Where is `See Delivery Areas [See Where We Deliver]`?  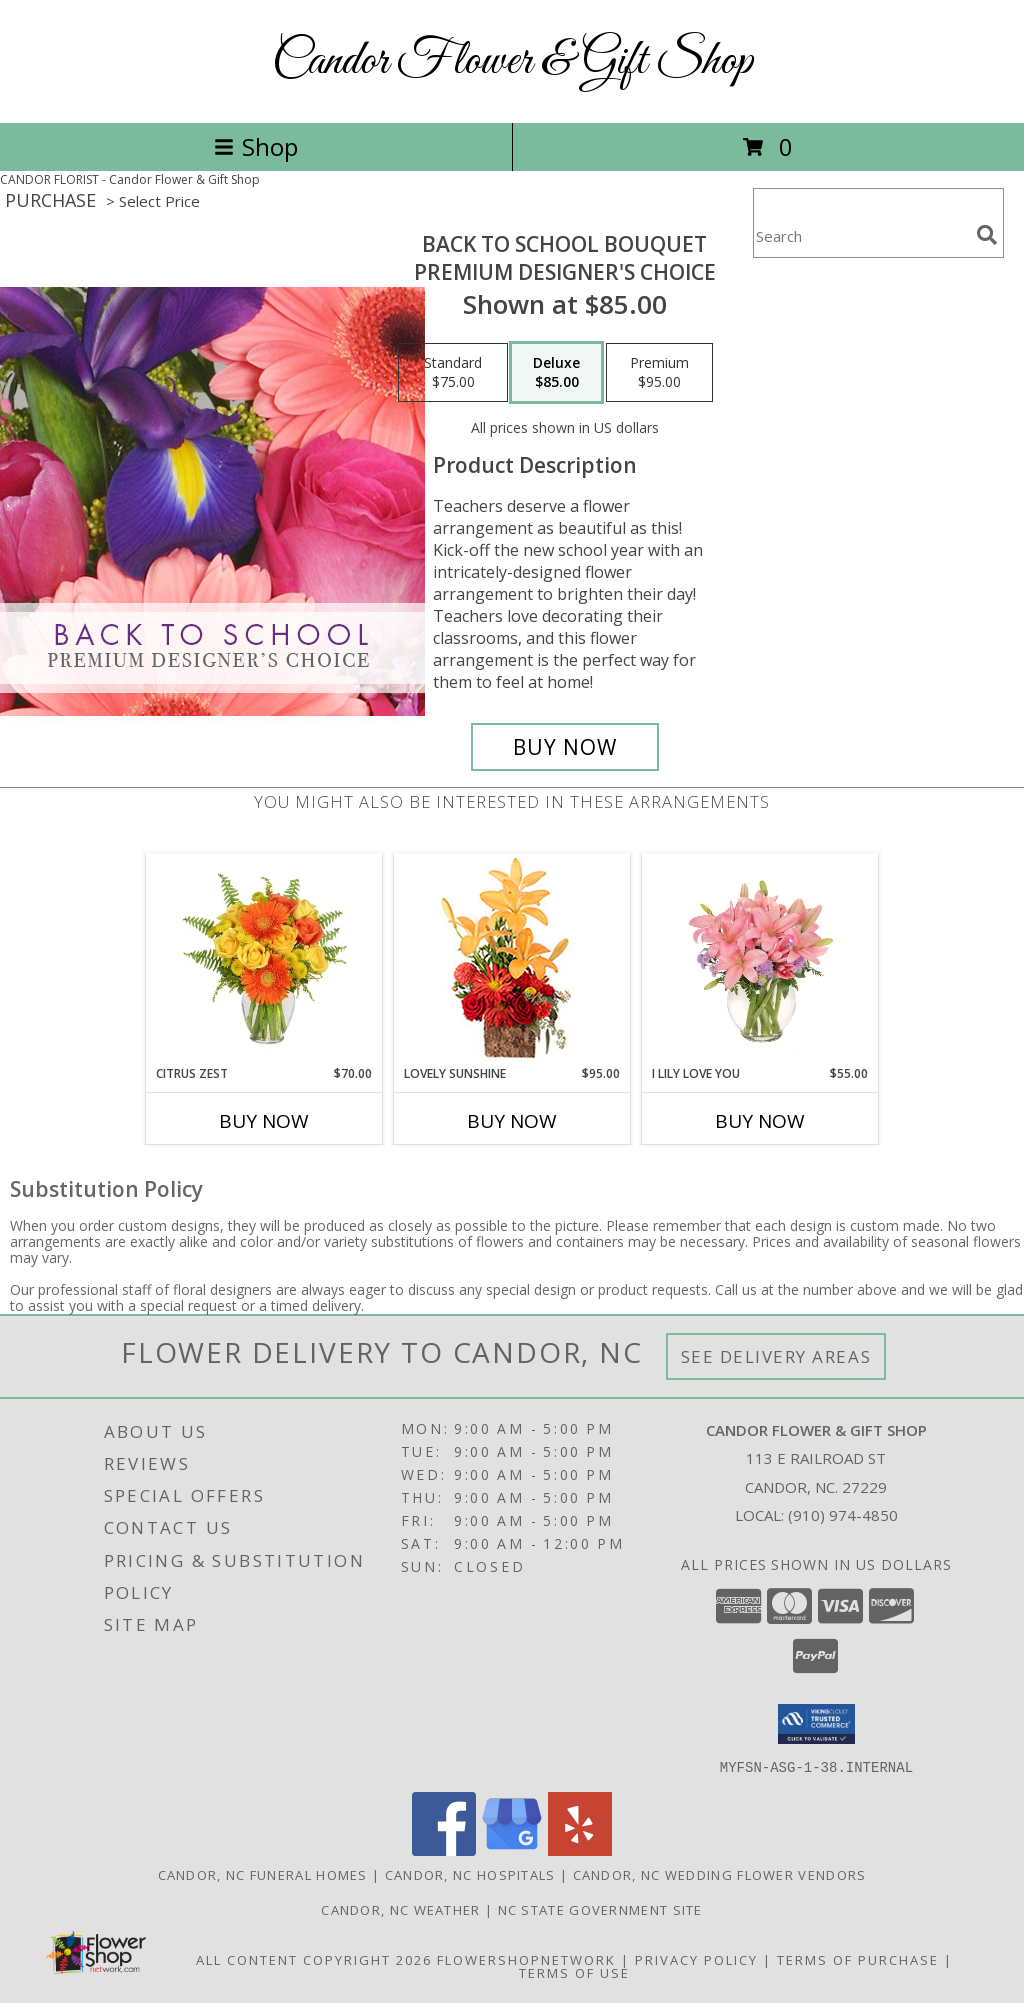 See Delivery Areas [See Where We Deliver] is located at coordinates (776, 1356).